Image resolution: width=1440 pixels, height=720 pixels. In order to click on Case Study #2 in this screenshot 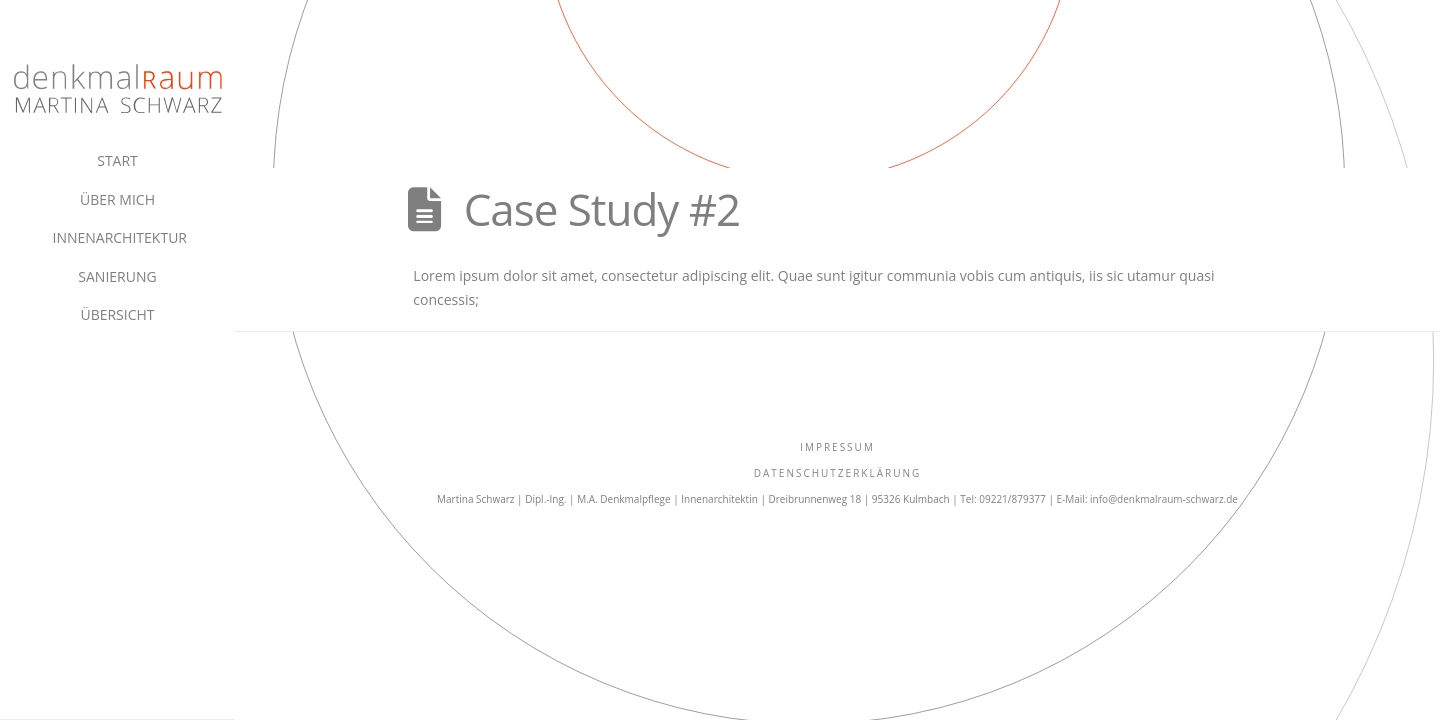, I will do `click(602, 209)`.